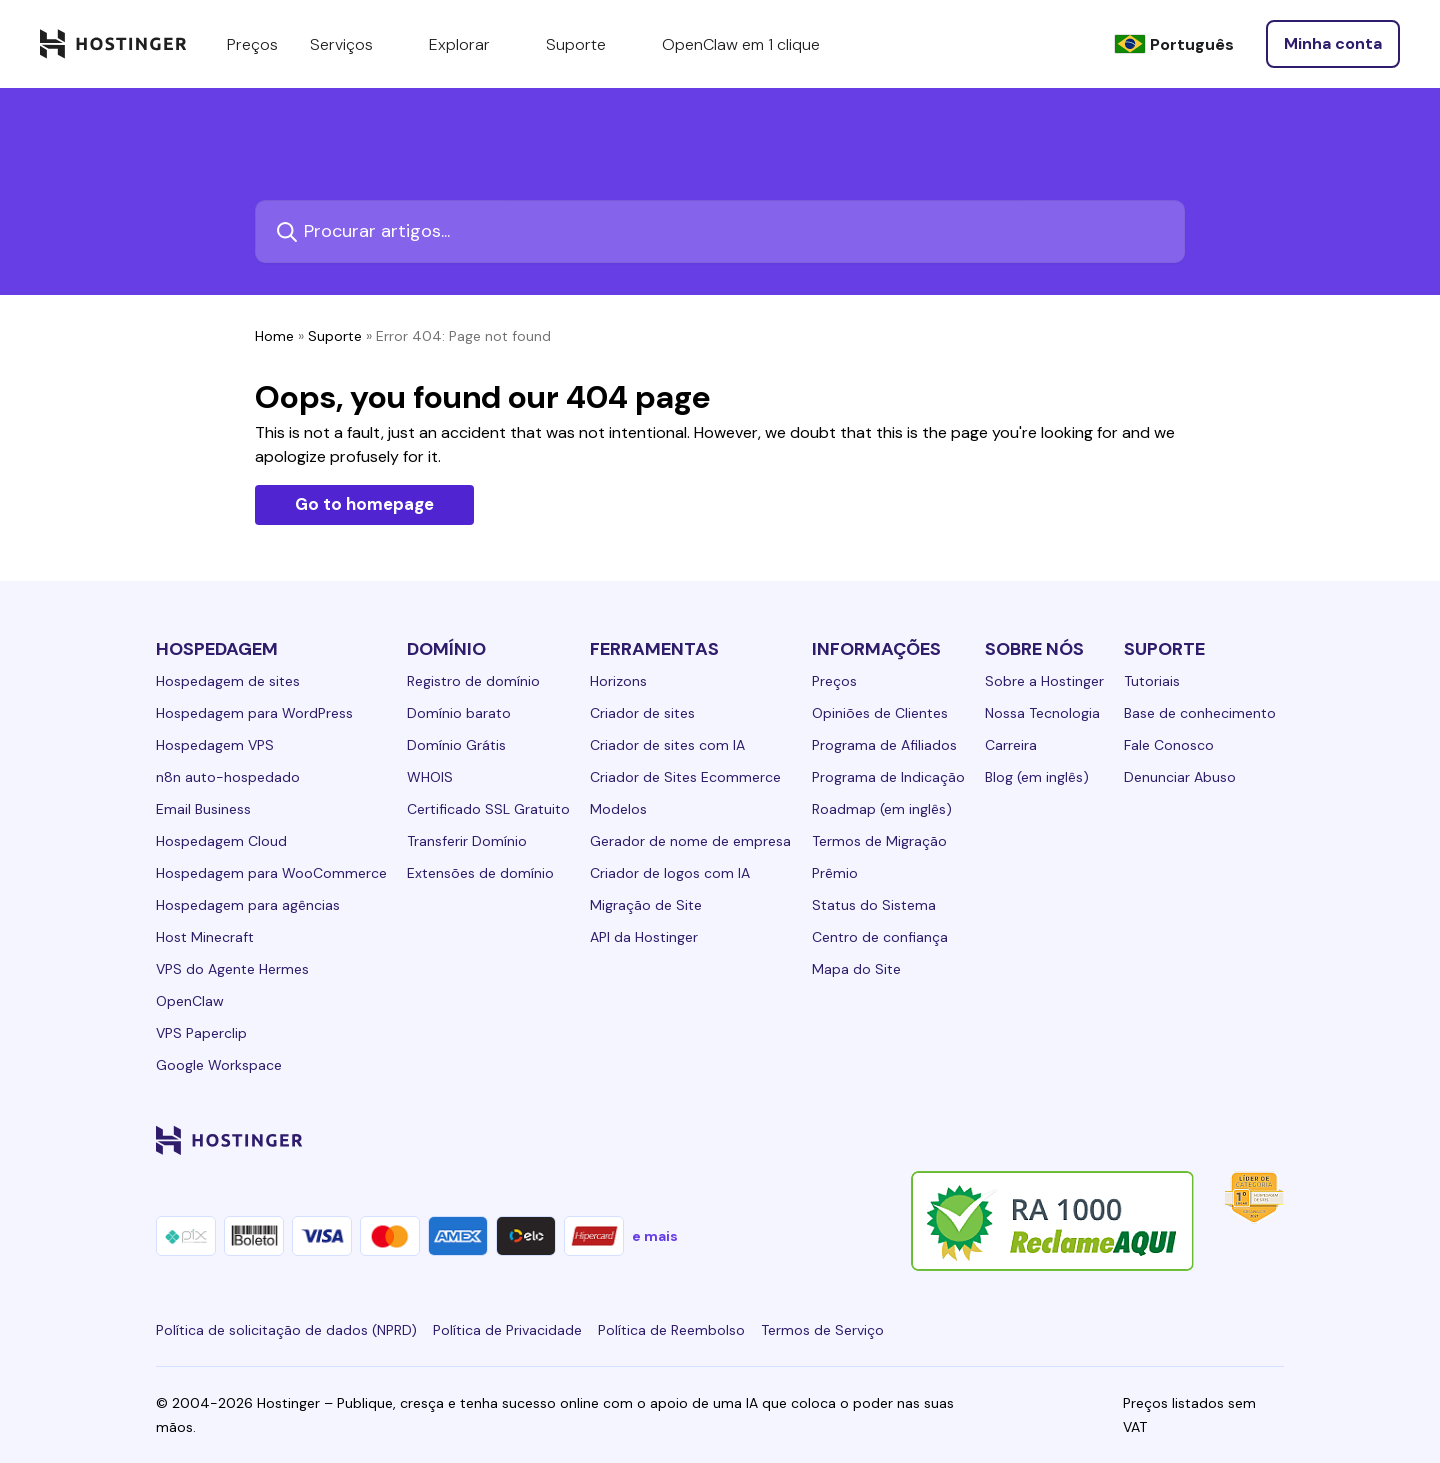 This screenshot has height=1463, width=1440. What do you see at coordinates (248, 905) in the screenshot?
I see `Hospedagem para agências` at bounding box center [248, 905].